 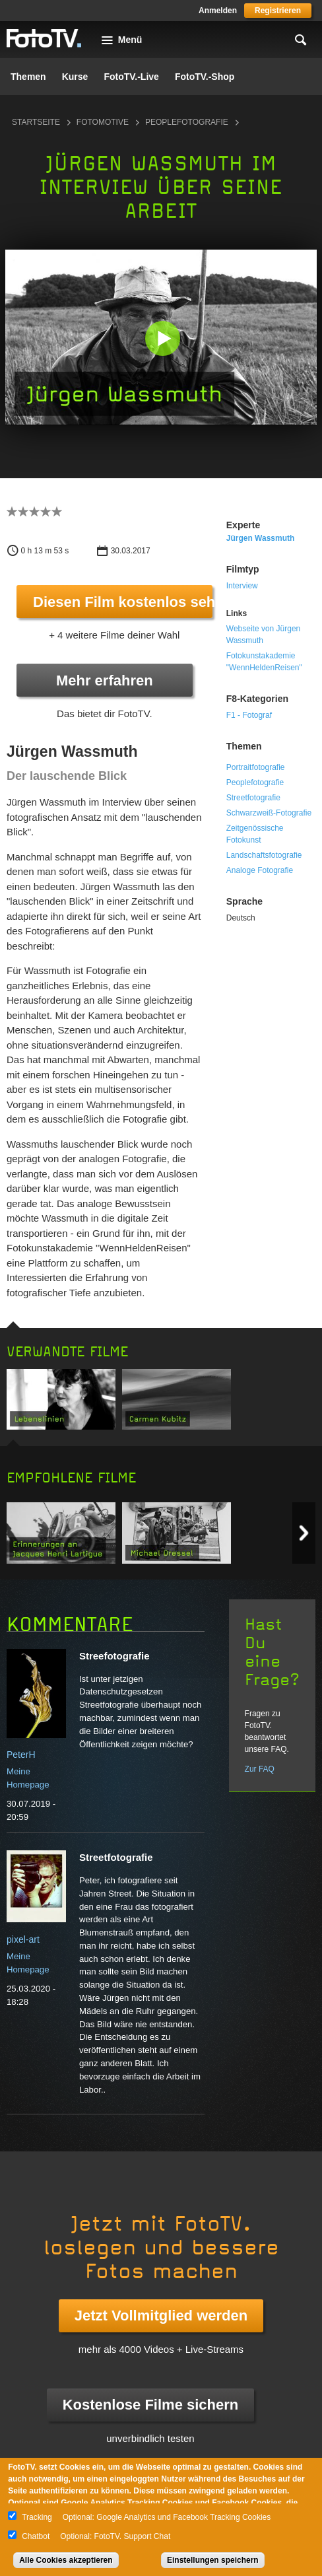 What do you see at coordinates (131, 76) in the screenshot?
I see `FotoTV.-Live` at bounding box center [131, 76].